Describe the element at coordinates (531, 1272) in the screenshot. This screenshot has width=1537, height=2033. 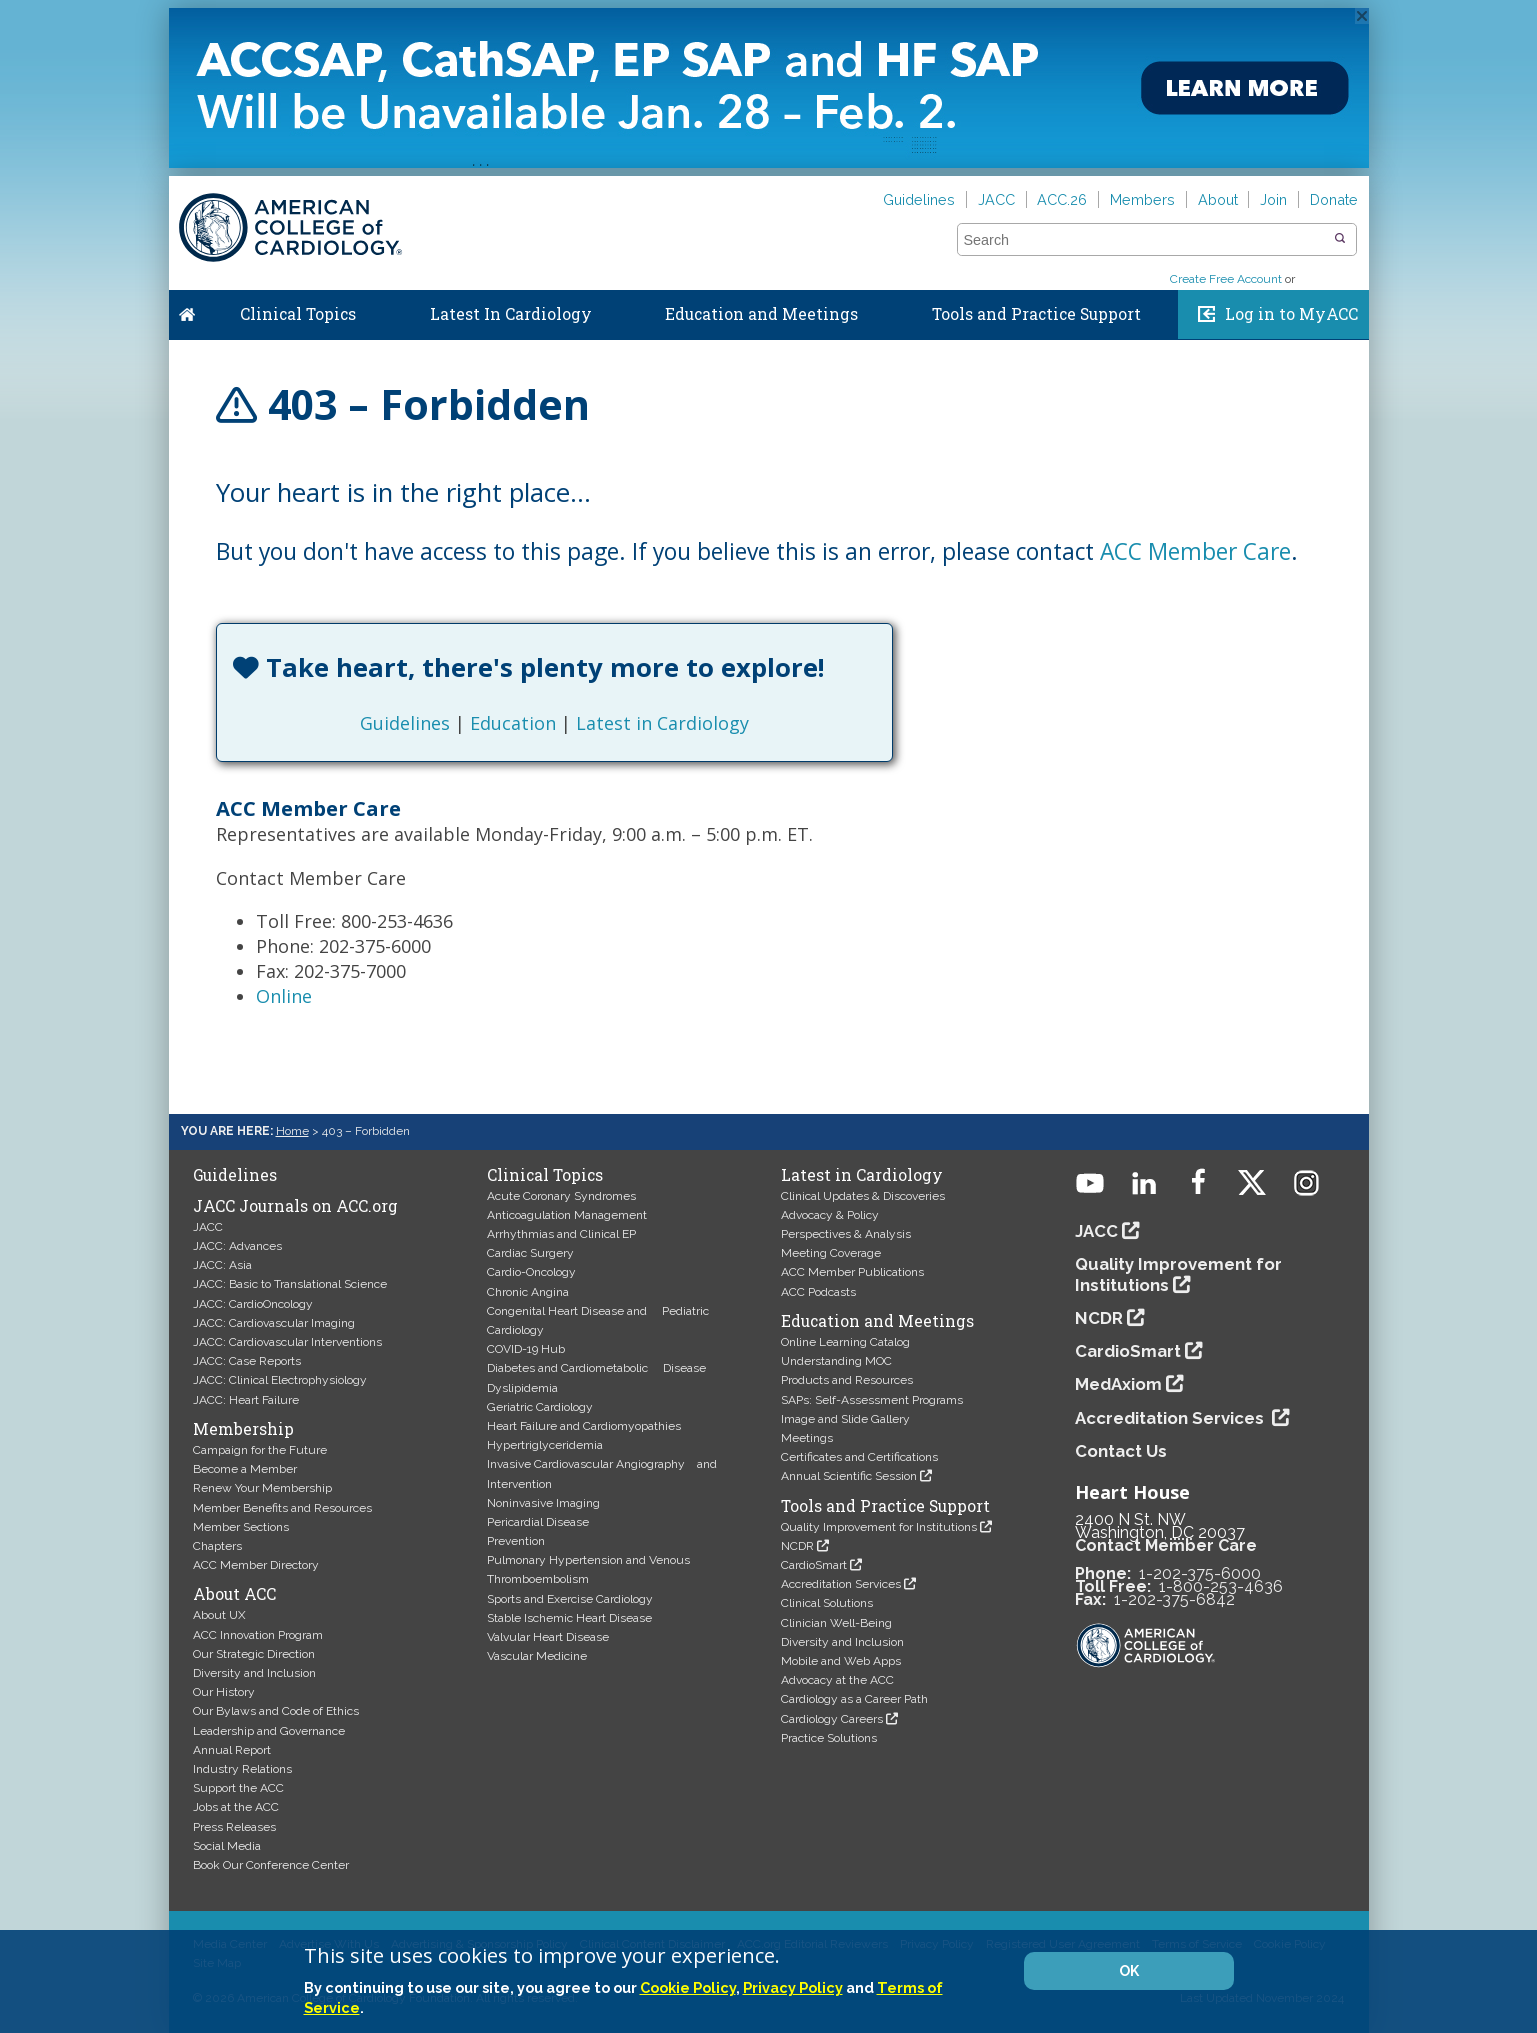
I see `Cardio-Oncology` at that location.